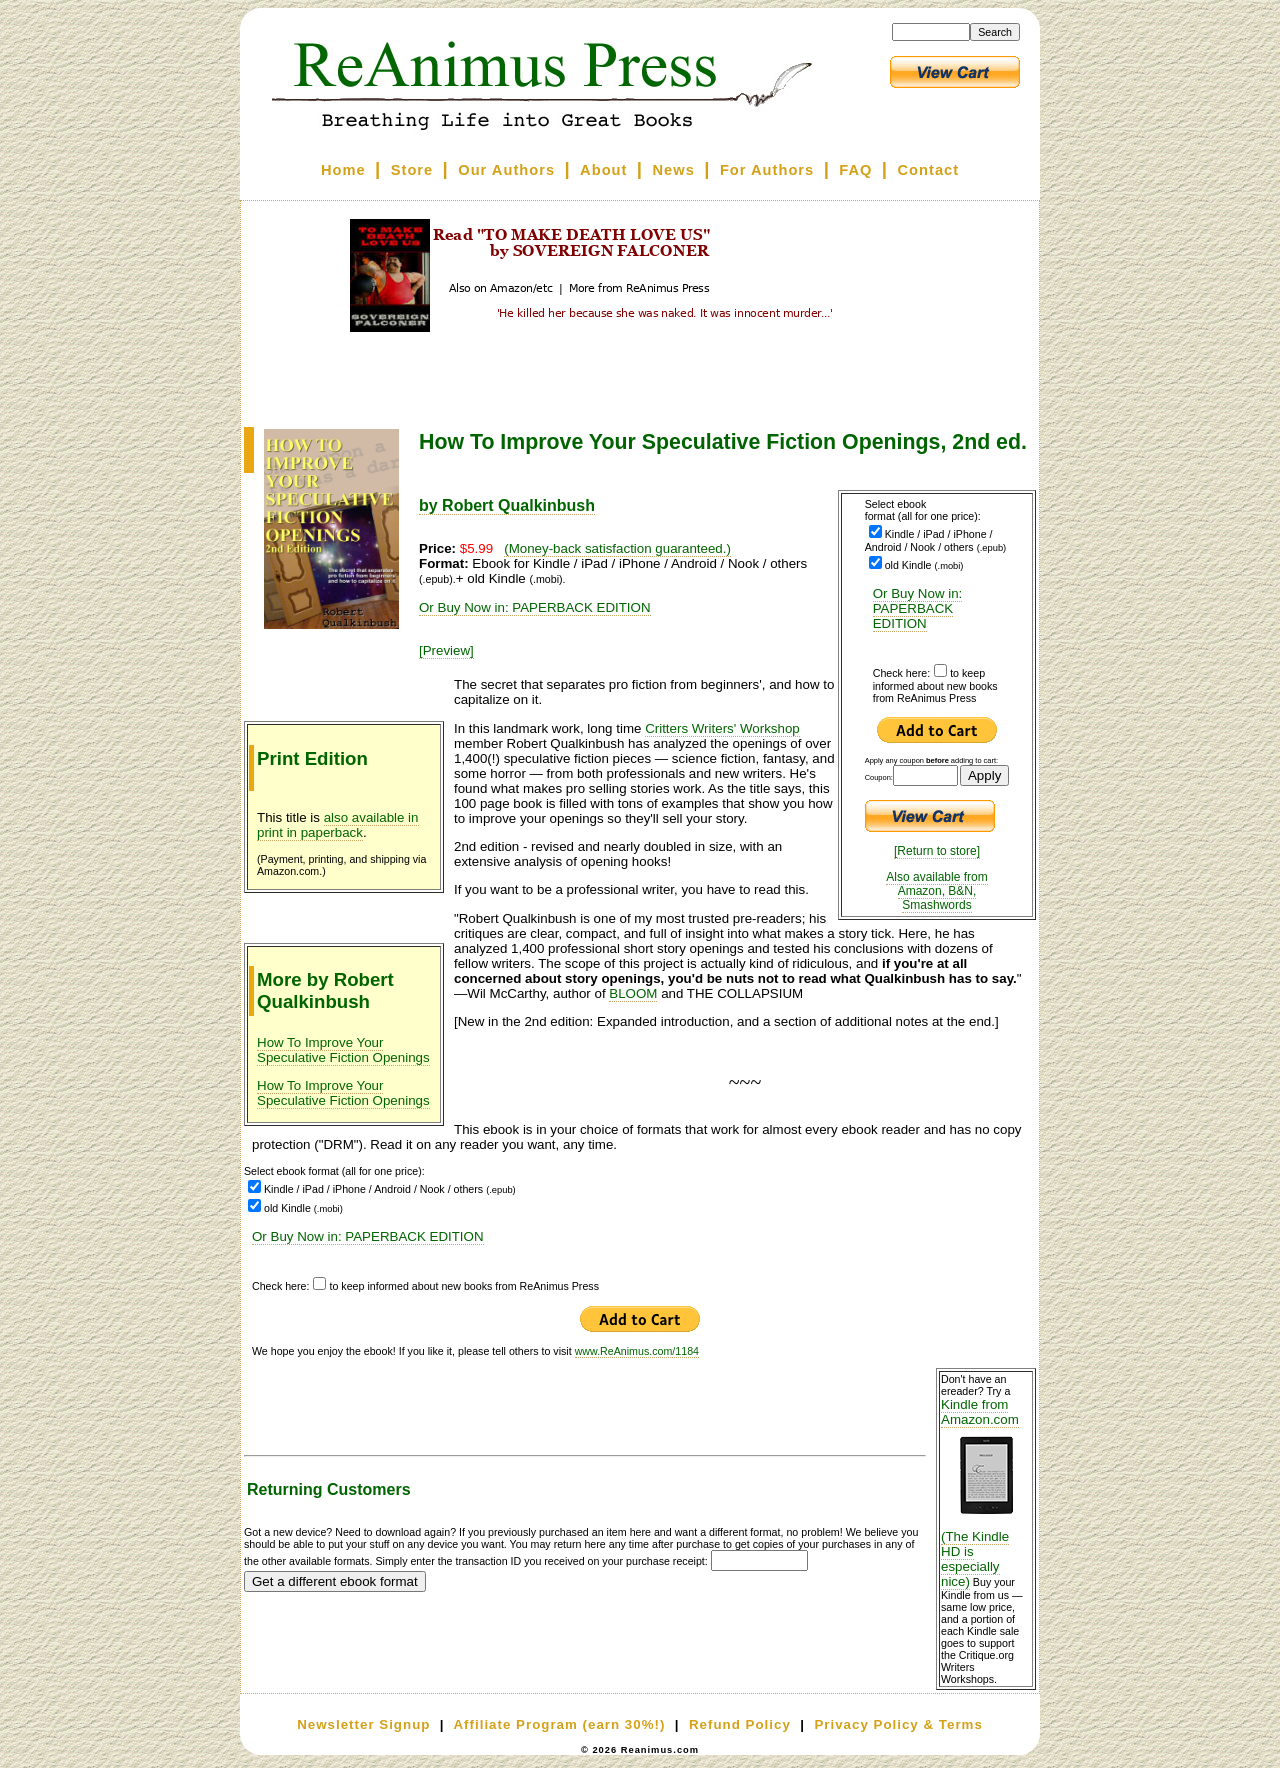 This screenshot has width=1280, height=1768. I want to click on [Preview], so click(446, 650).